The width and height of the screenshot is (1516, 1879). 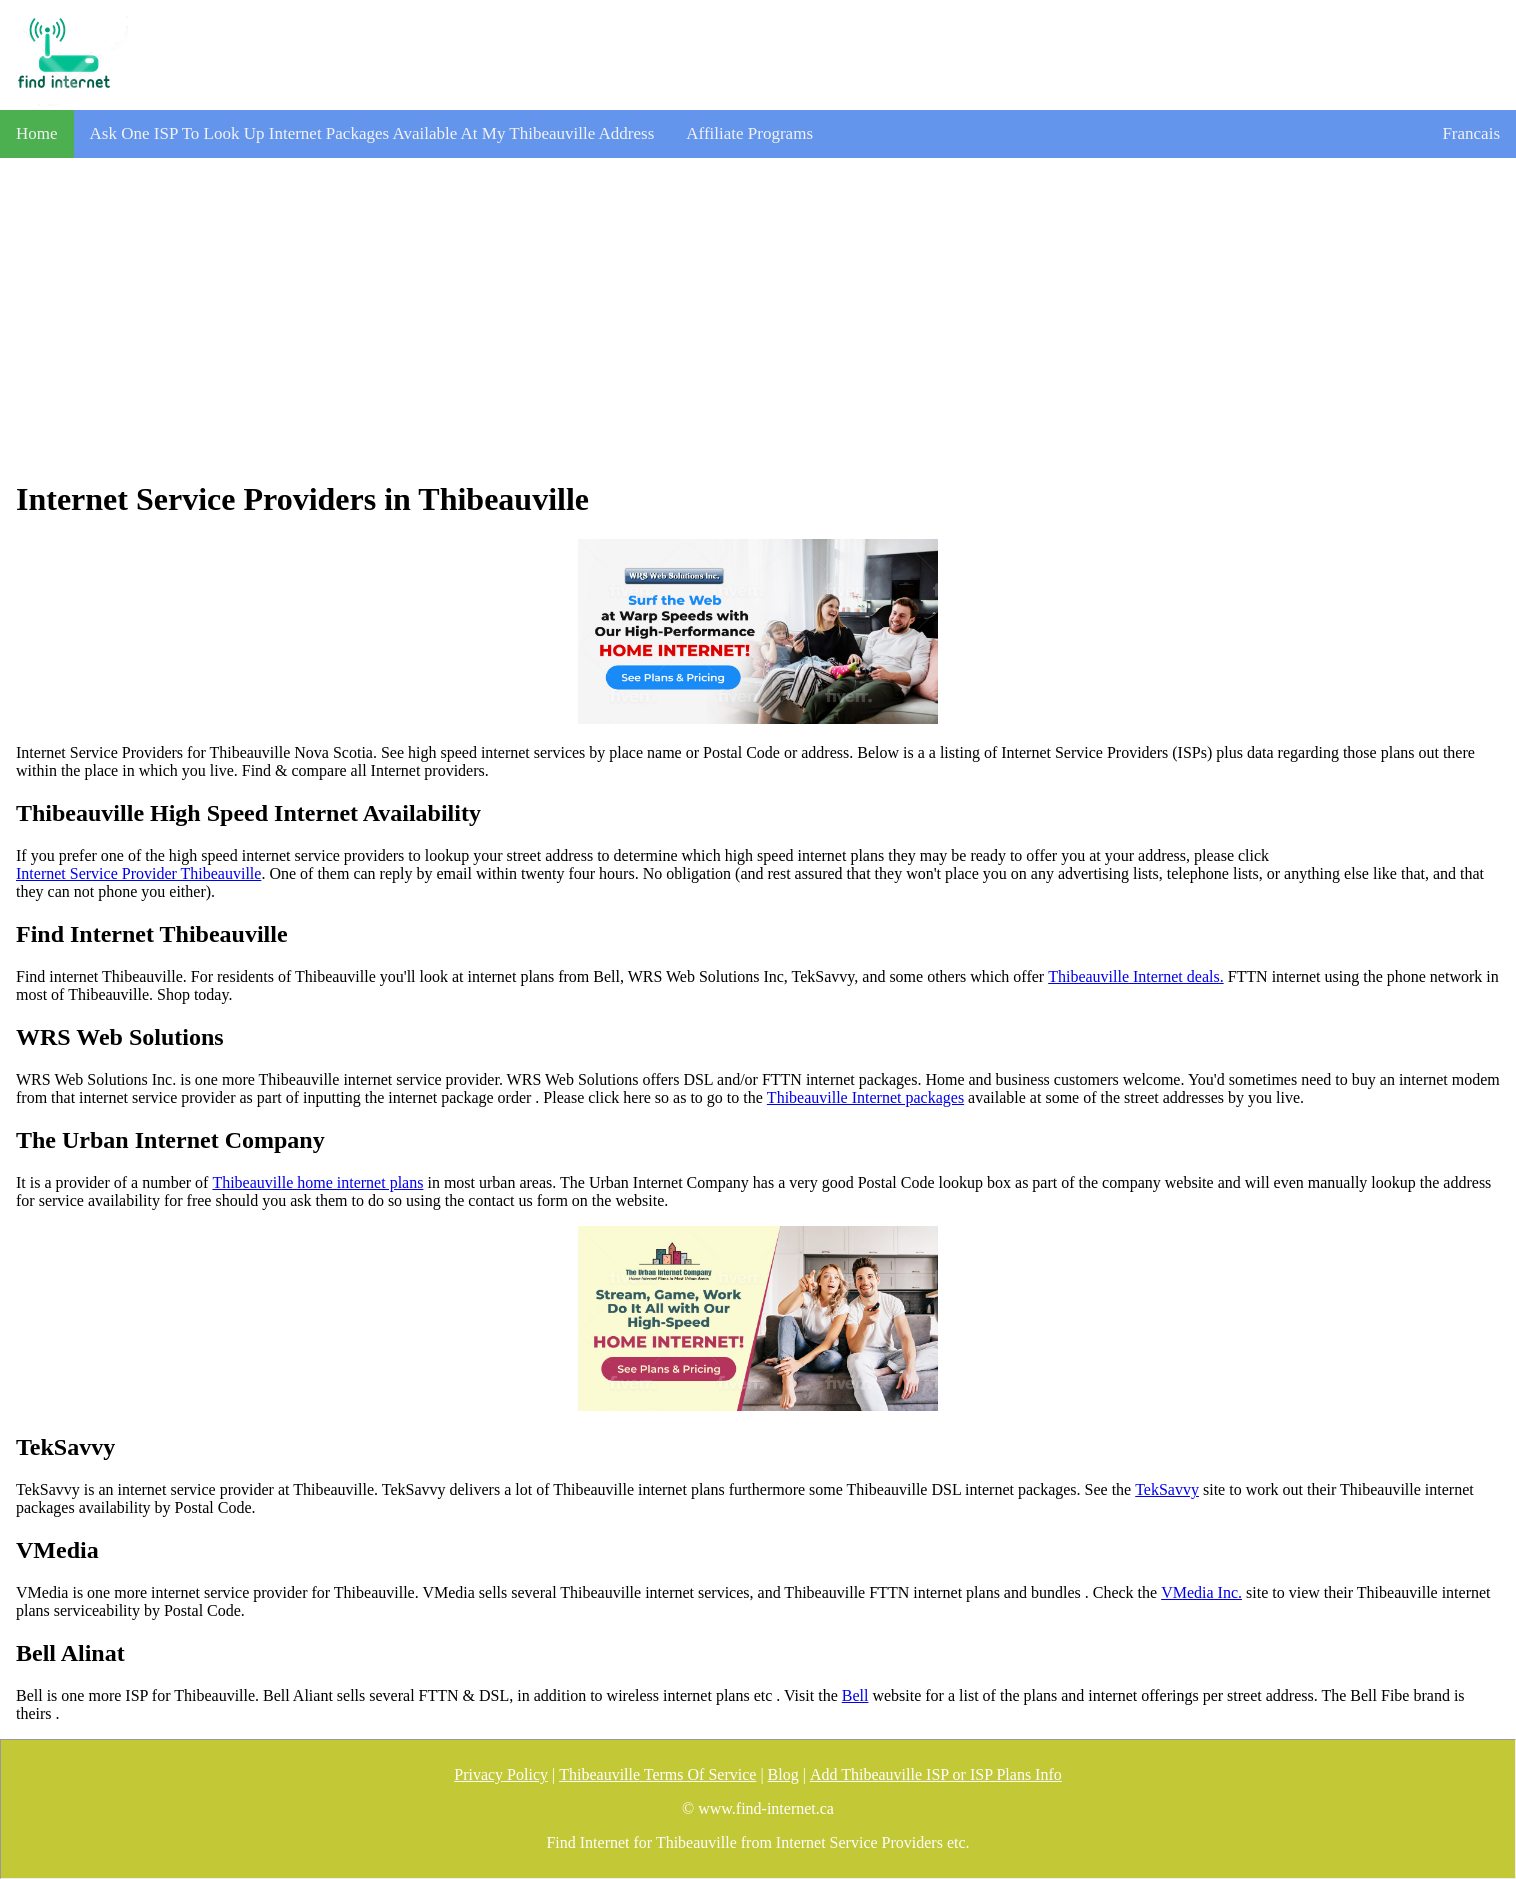 What do you see at coordinates (372, 133) in the screenshot?
I see `Ask One ISP To Look Up Internet Packages Available At My Thibeauville Address` at bounding box center [372, 133].